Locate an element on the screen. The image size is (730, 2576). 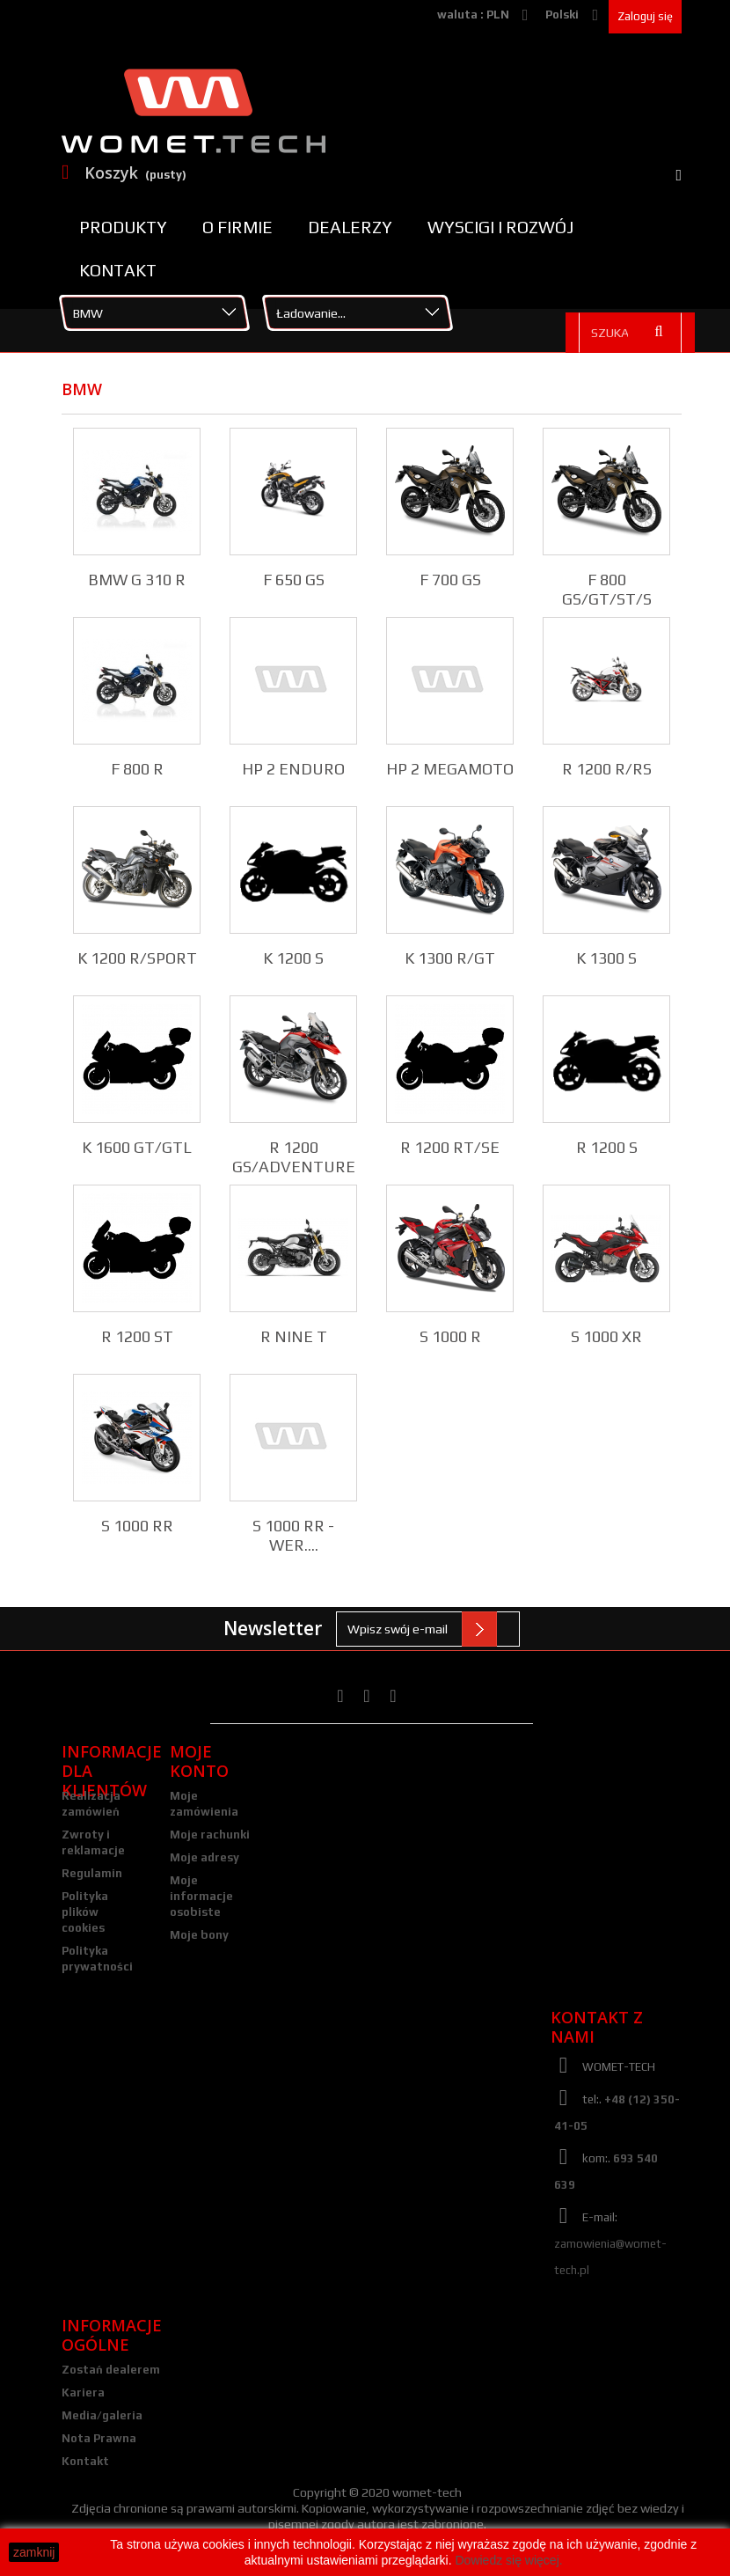
Moje konto is located at coordinates (199, 1761).